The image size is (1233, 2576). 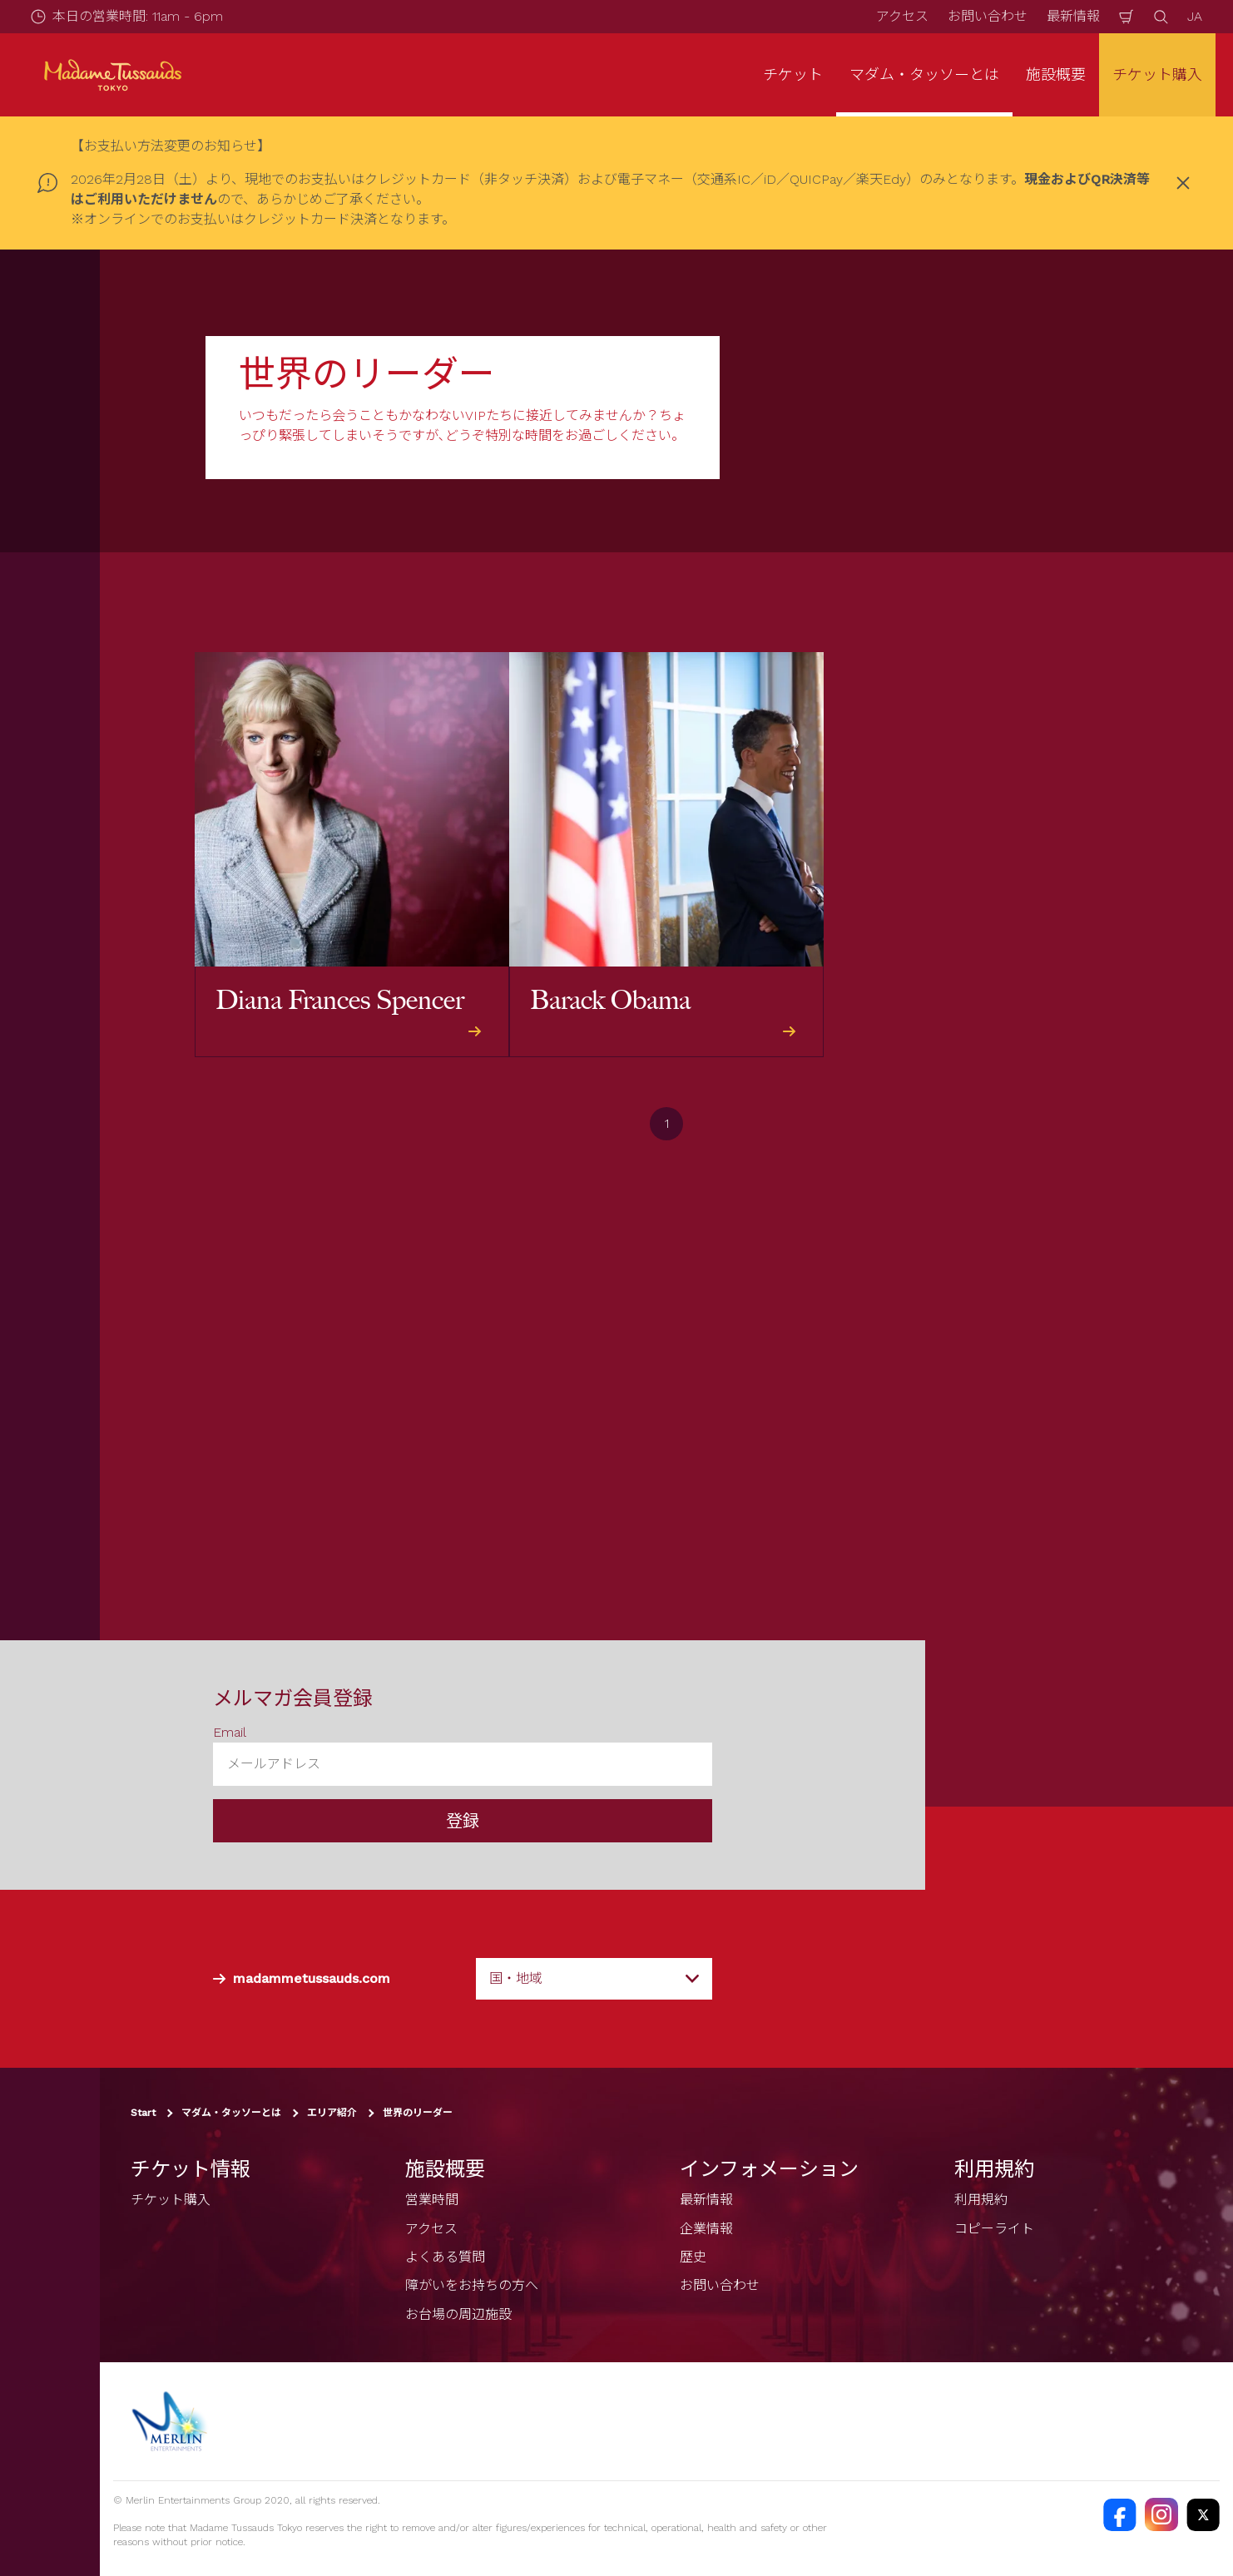 What do you see at coordinates (594, 1979) in the screenshot?
I see `[combobox]` at bounding box center [594, 1979].